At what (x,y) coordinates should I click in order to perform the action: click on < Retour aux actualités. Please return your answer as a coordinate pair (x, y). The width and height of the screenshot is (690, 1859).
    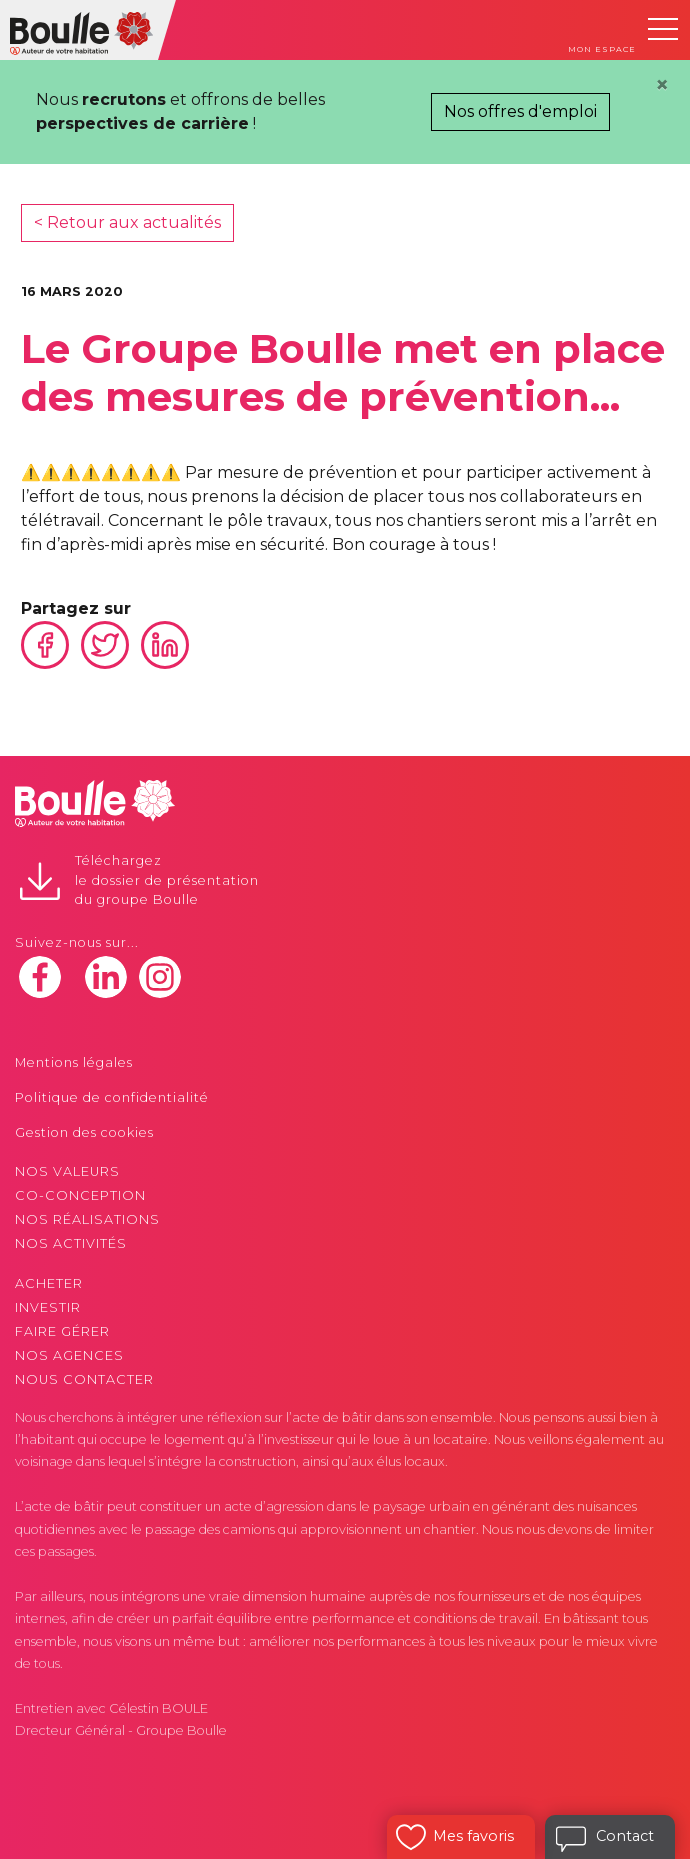
    Looking at the image, I should click on (127, 222).